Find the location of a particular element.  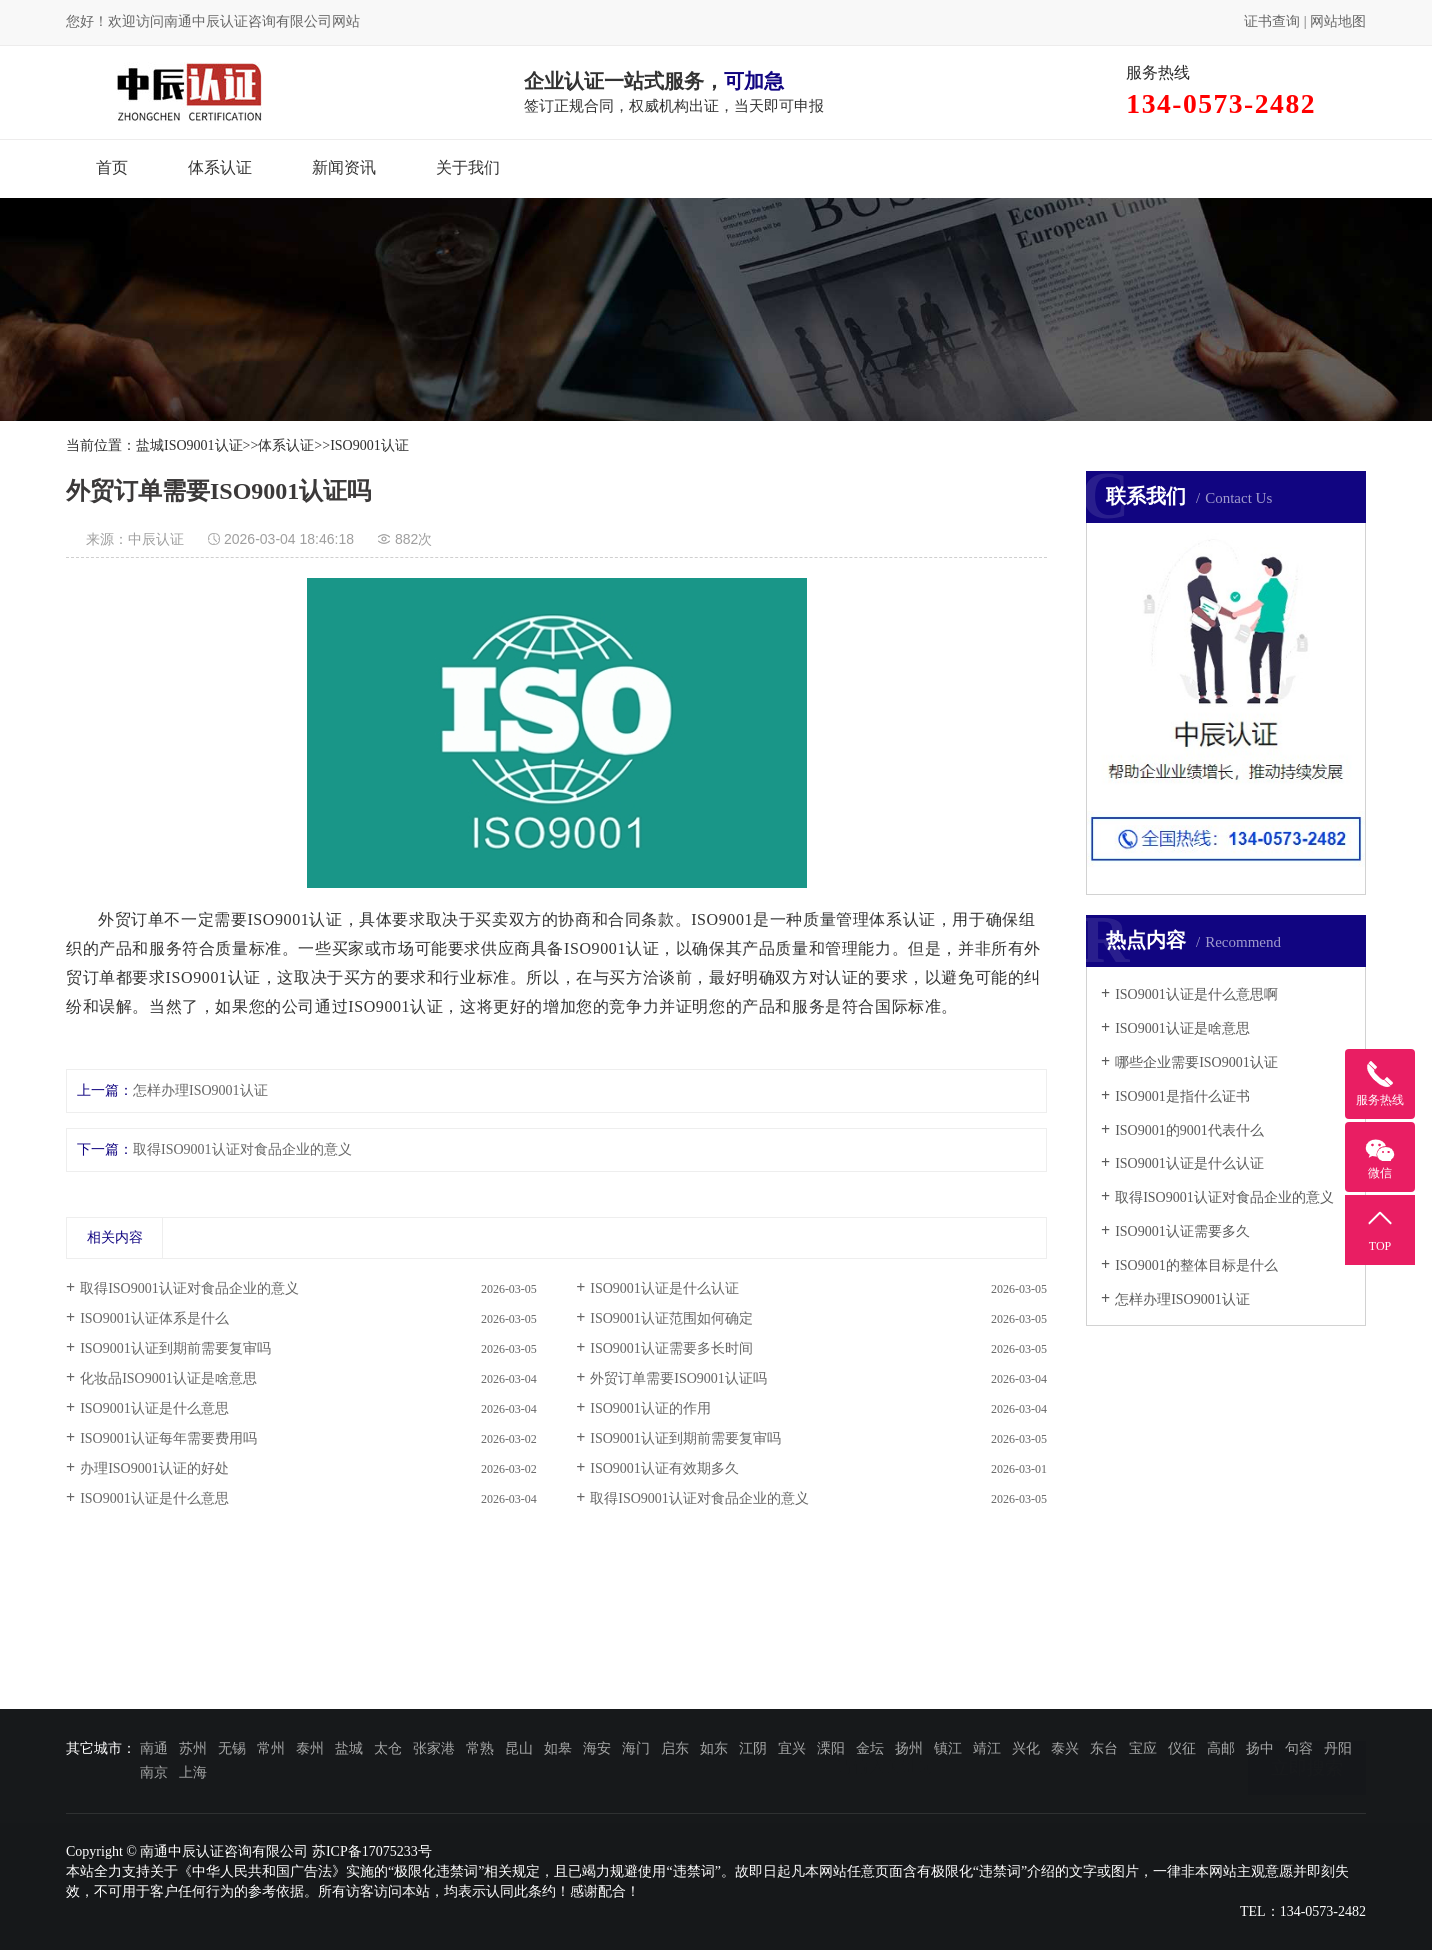

办理ISO9001认证的好处 is located at coordinates (154, 1468).